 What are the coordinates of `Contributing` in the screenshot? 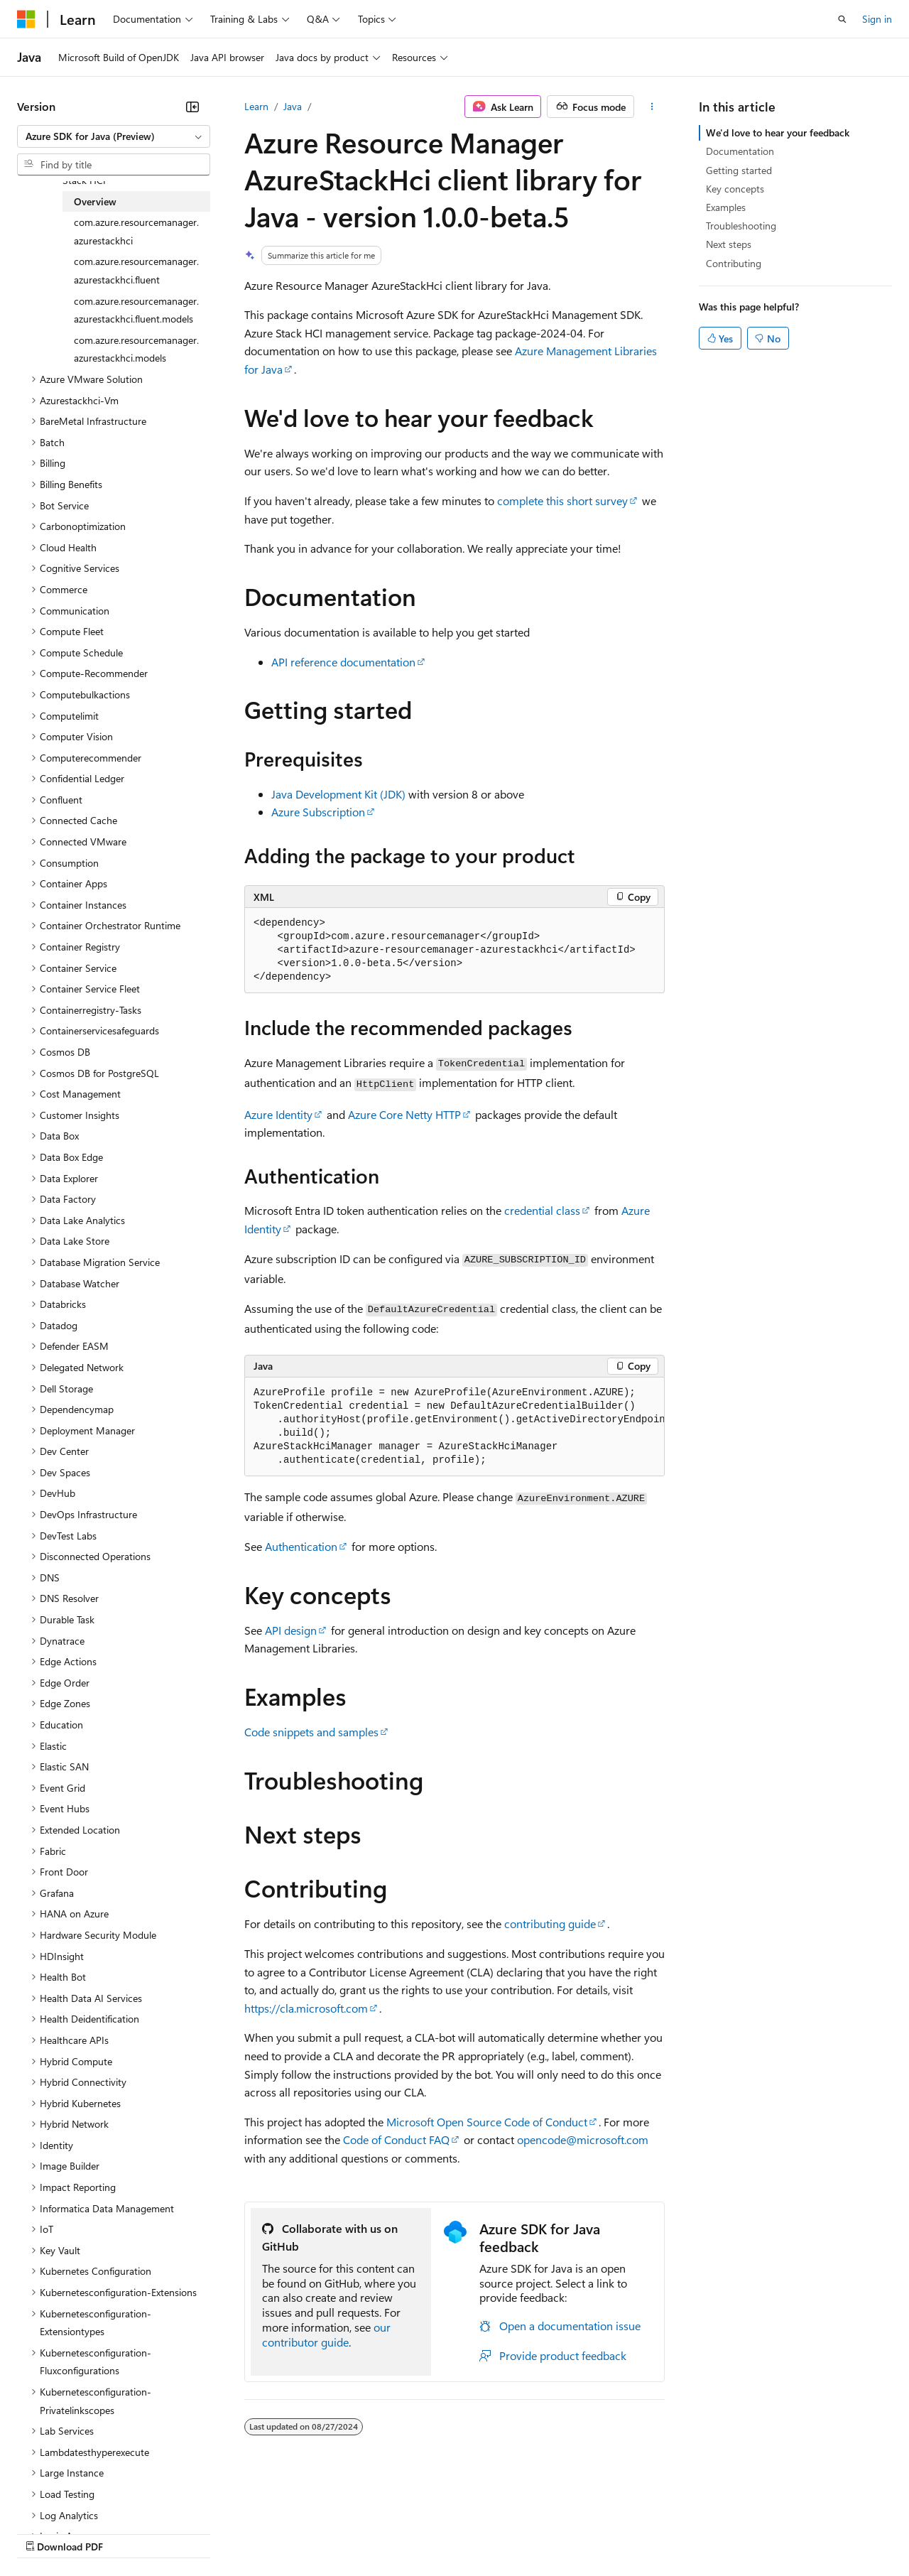 It's located at (733, 263).